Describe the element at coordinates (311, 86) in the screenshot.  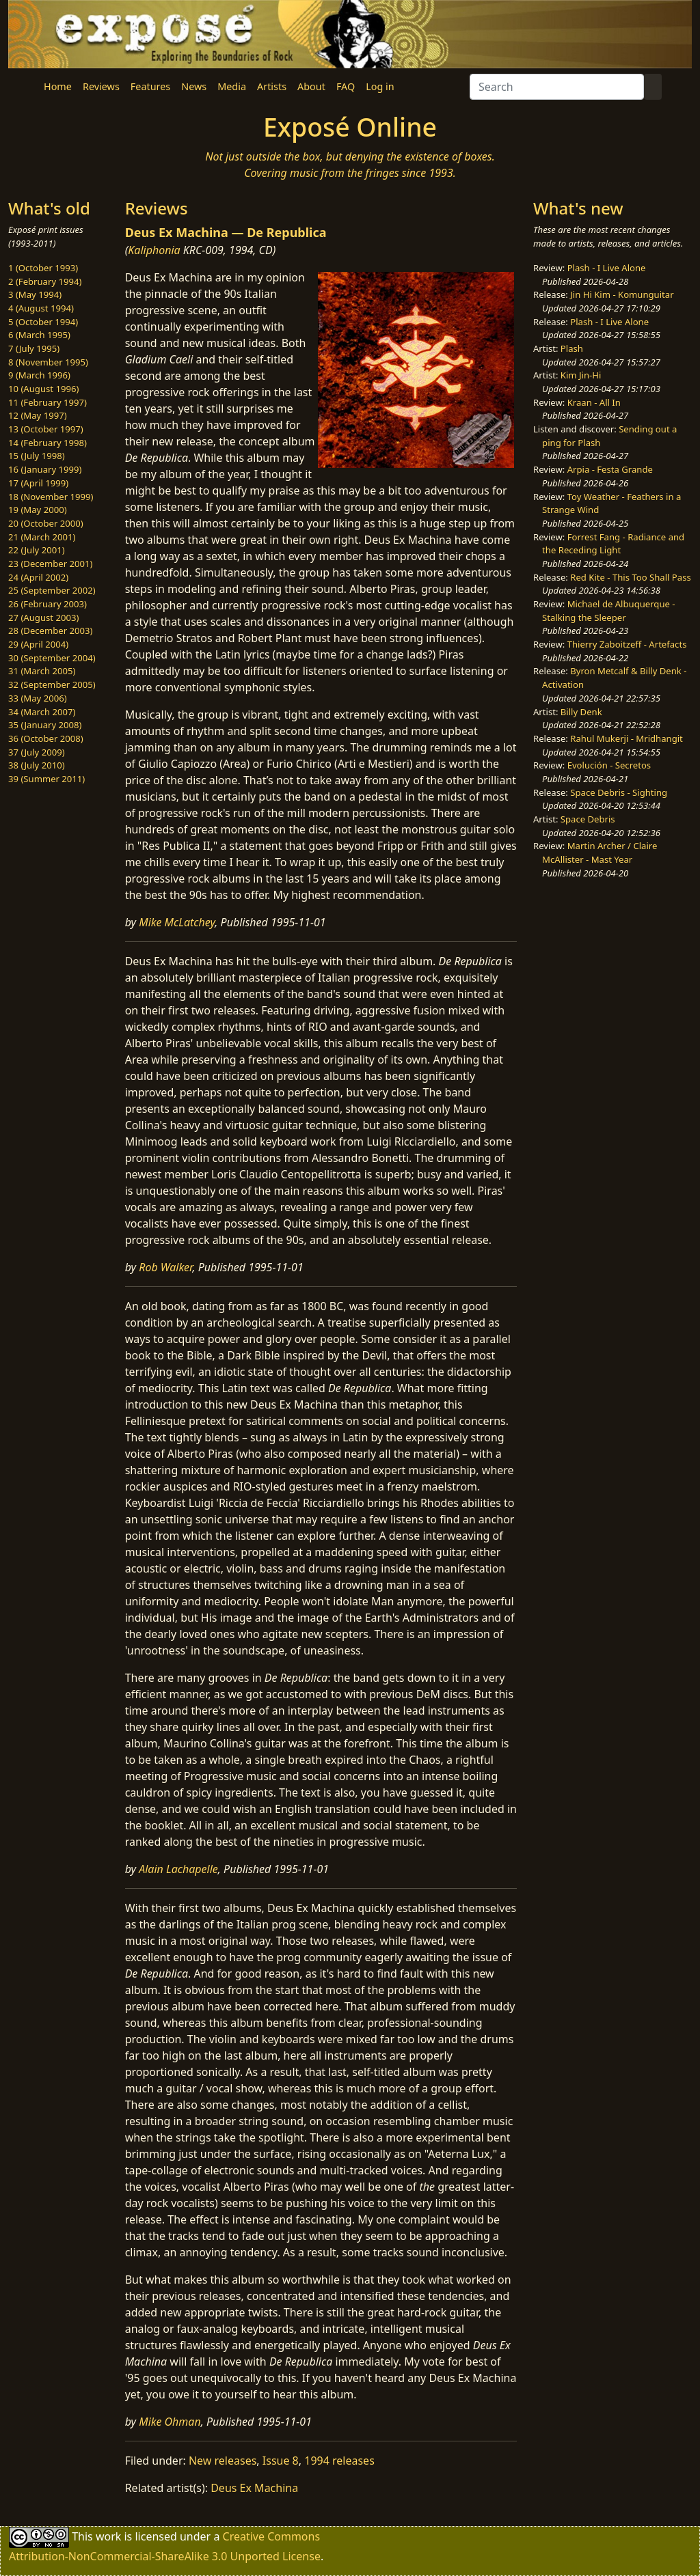
I see `About` at that location.